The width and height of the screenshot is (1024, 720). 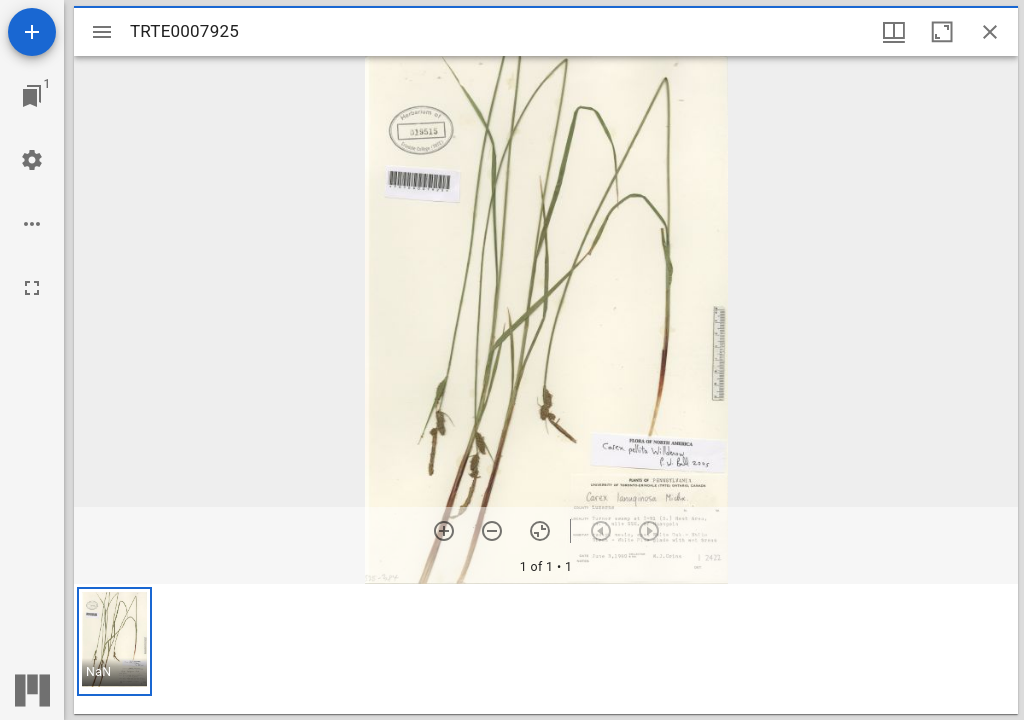 What do you see at coordinates (32, 160) in the screenshot?
I see `[Workspace settings]` at bounding box center [32, 160].